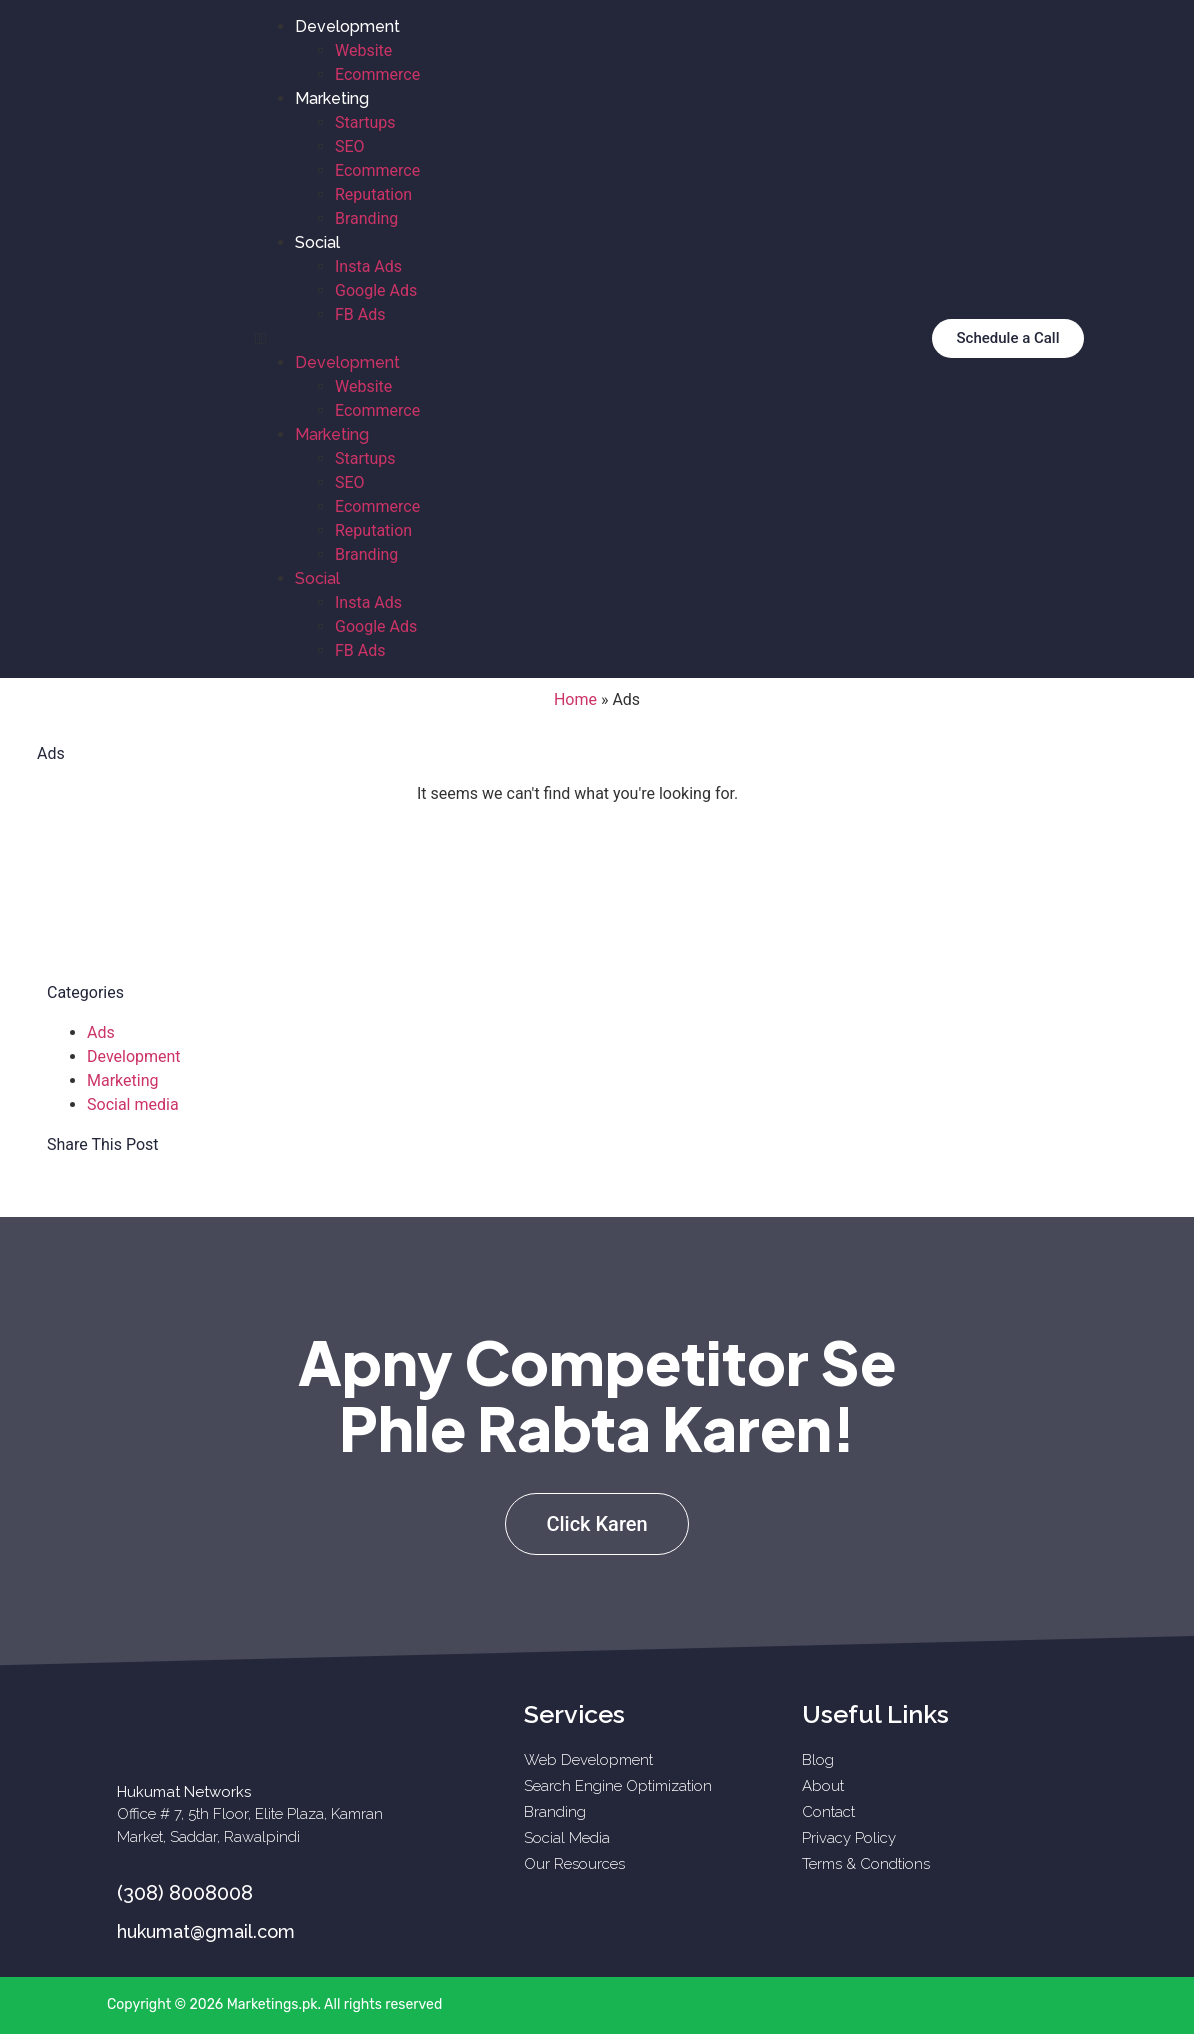 The height and width of the screenshot is (2034, 1194). I want to click on Development, so click(347, 26).